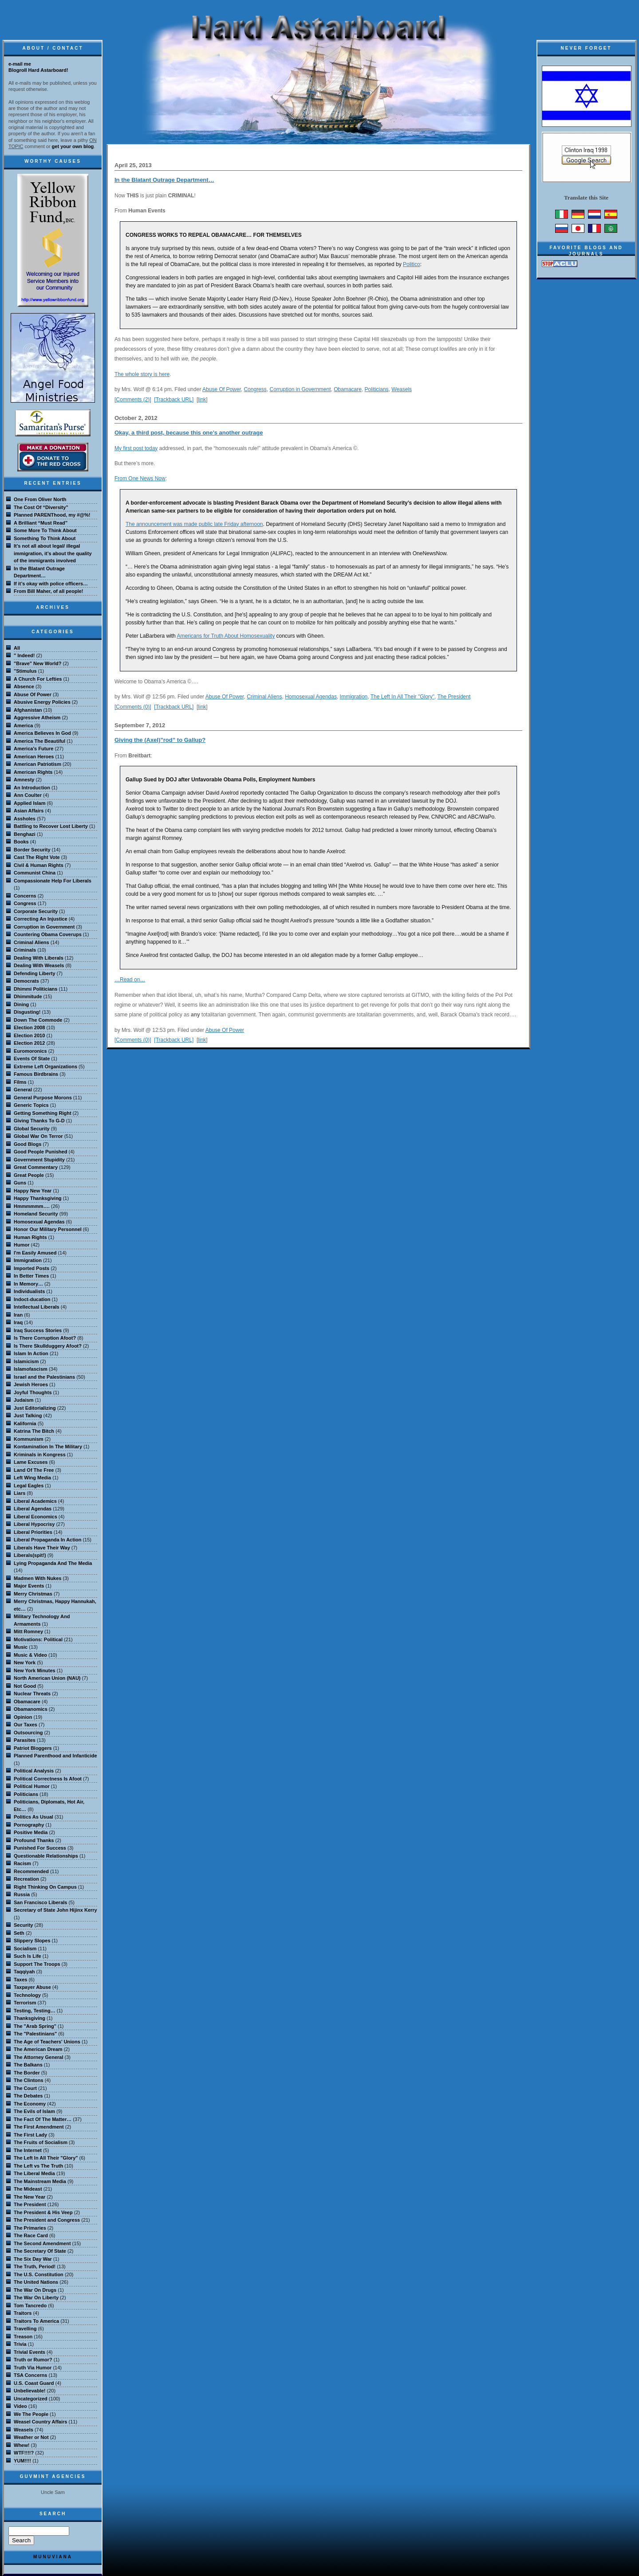 The height and width of the screenshot is (2576, 639). What do you see at coordinates (32, 1508) in the screenshot?
I see `Liberal Agendas` at bounding box center [32, 1508].